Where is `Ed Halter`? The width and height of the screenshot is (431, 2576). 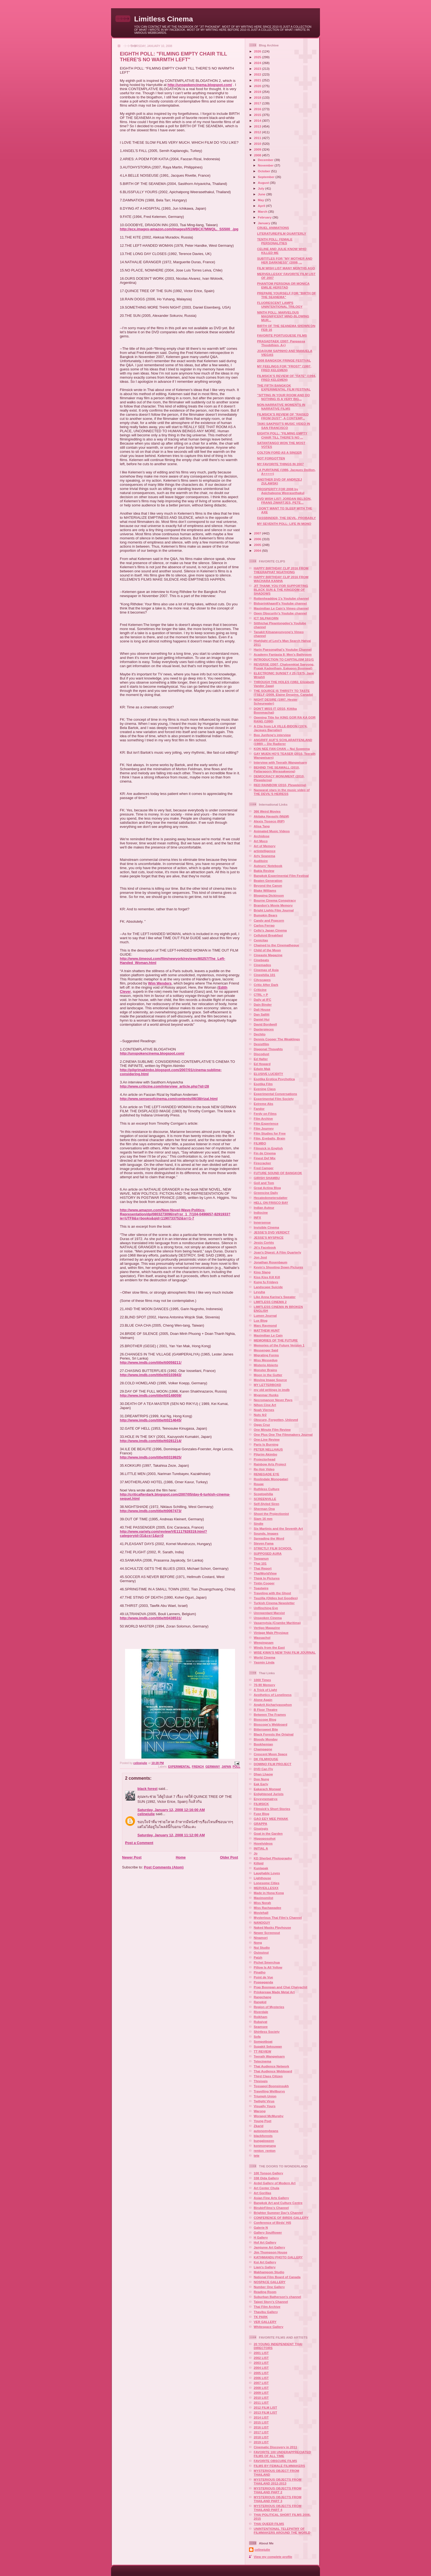
Ed Halter is located at coordinates (261, 1059).